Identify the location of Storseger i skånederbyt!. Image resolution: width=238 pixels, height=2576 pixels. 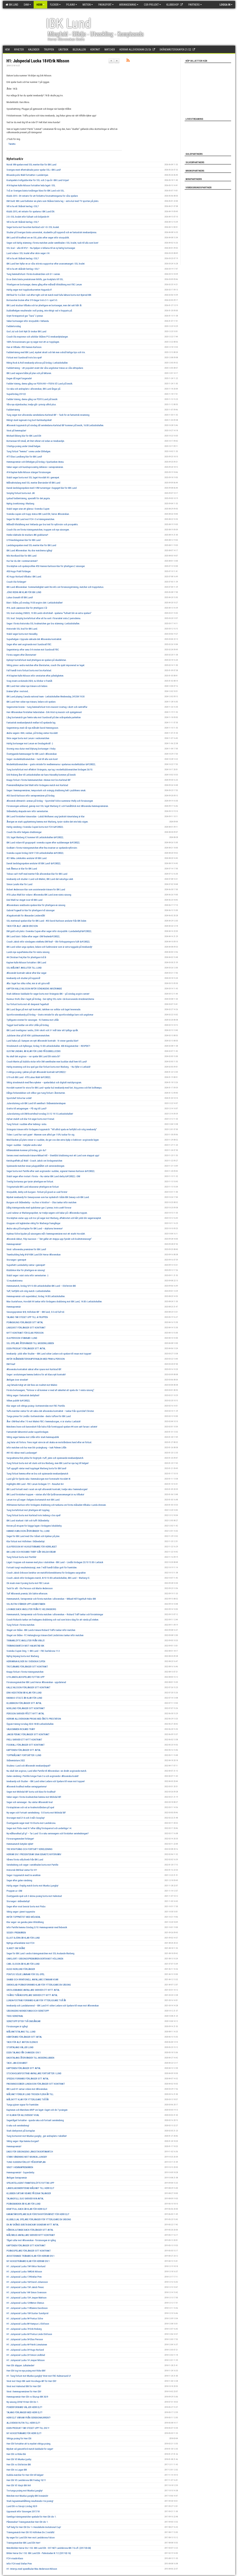
(18, 1901).